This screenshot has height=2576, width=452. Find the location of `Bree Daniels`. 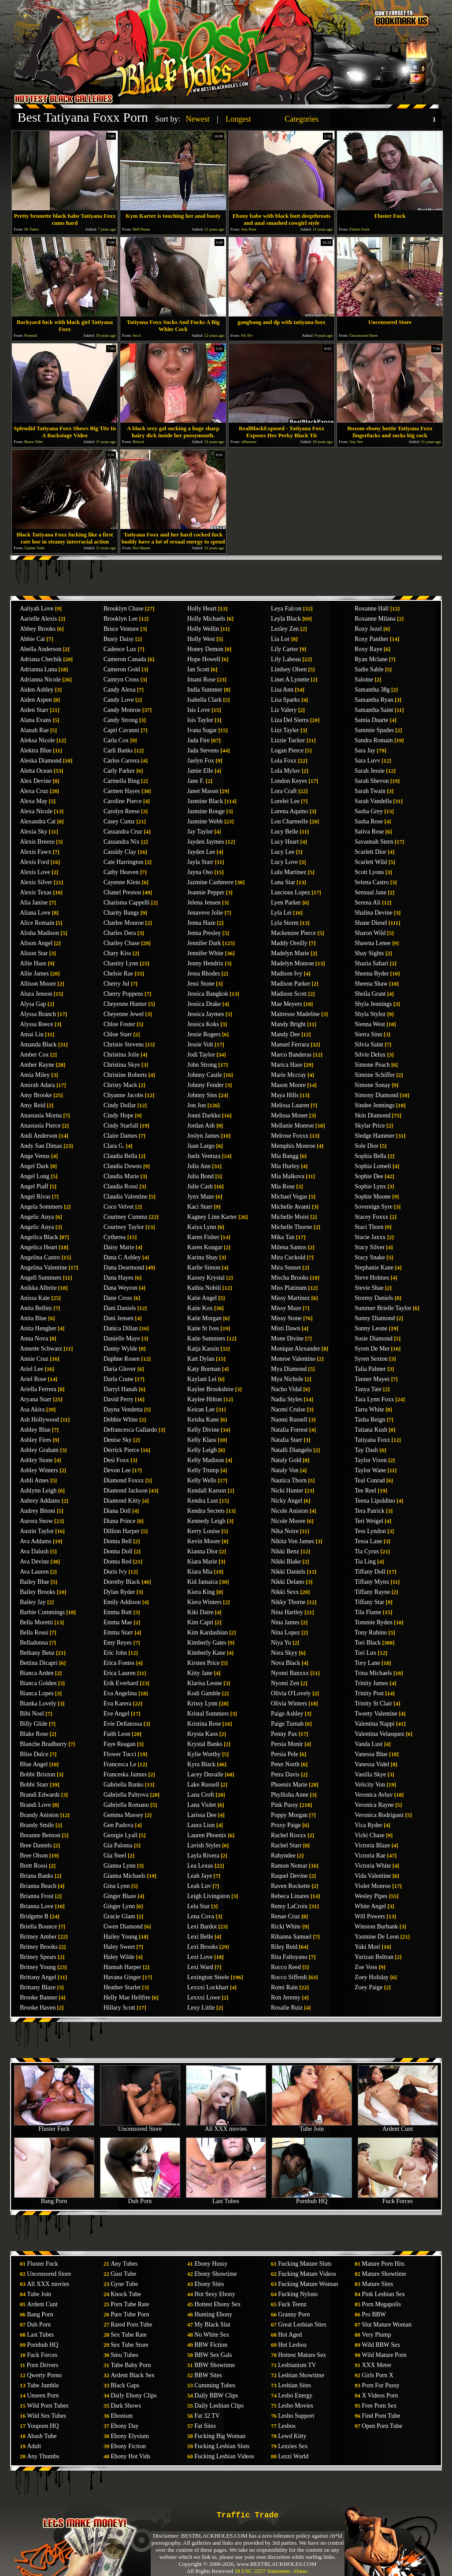

Bree Daniels is located at coordinates (36, 1845).